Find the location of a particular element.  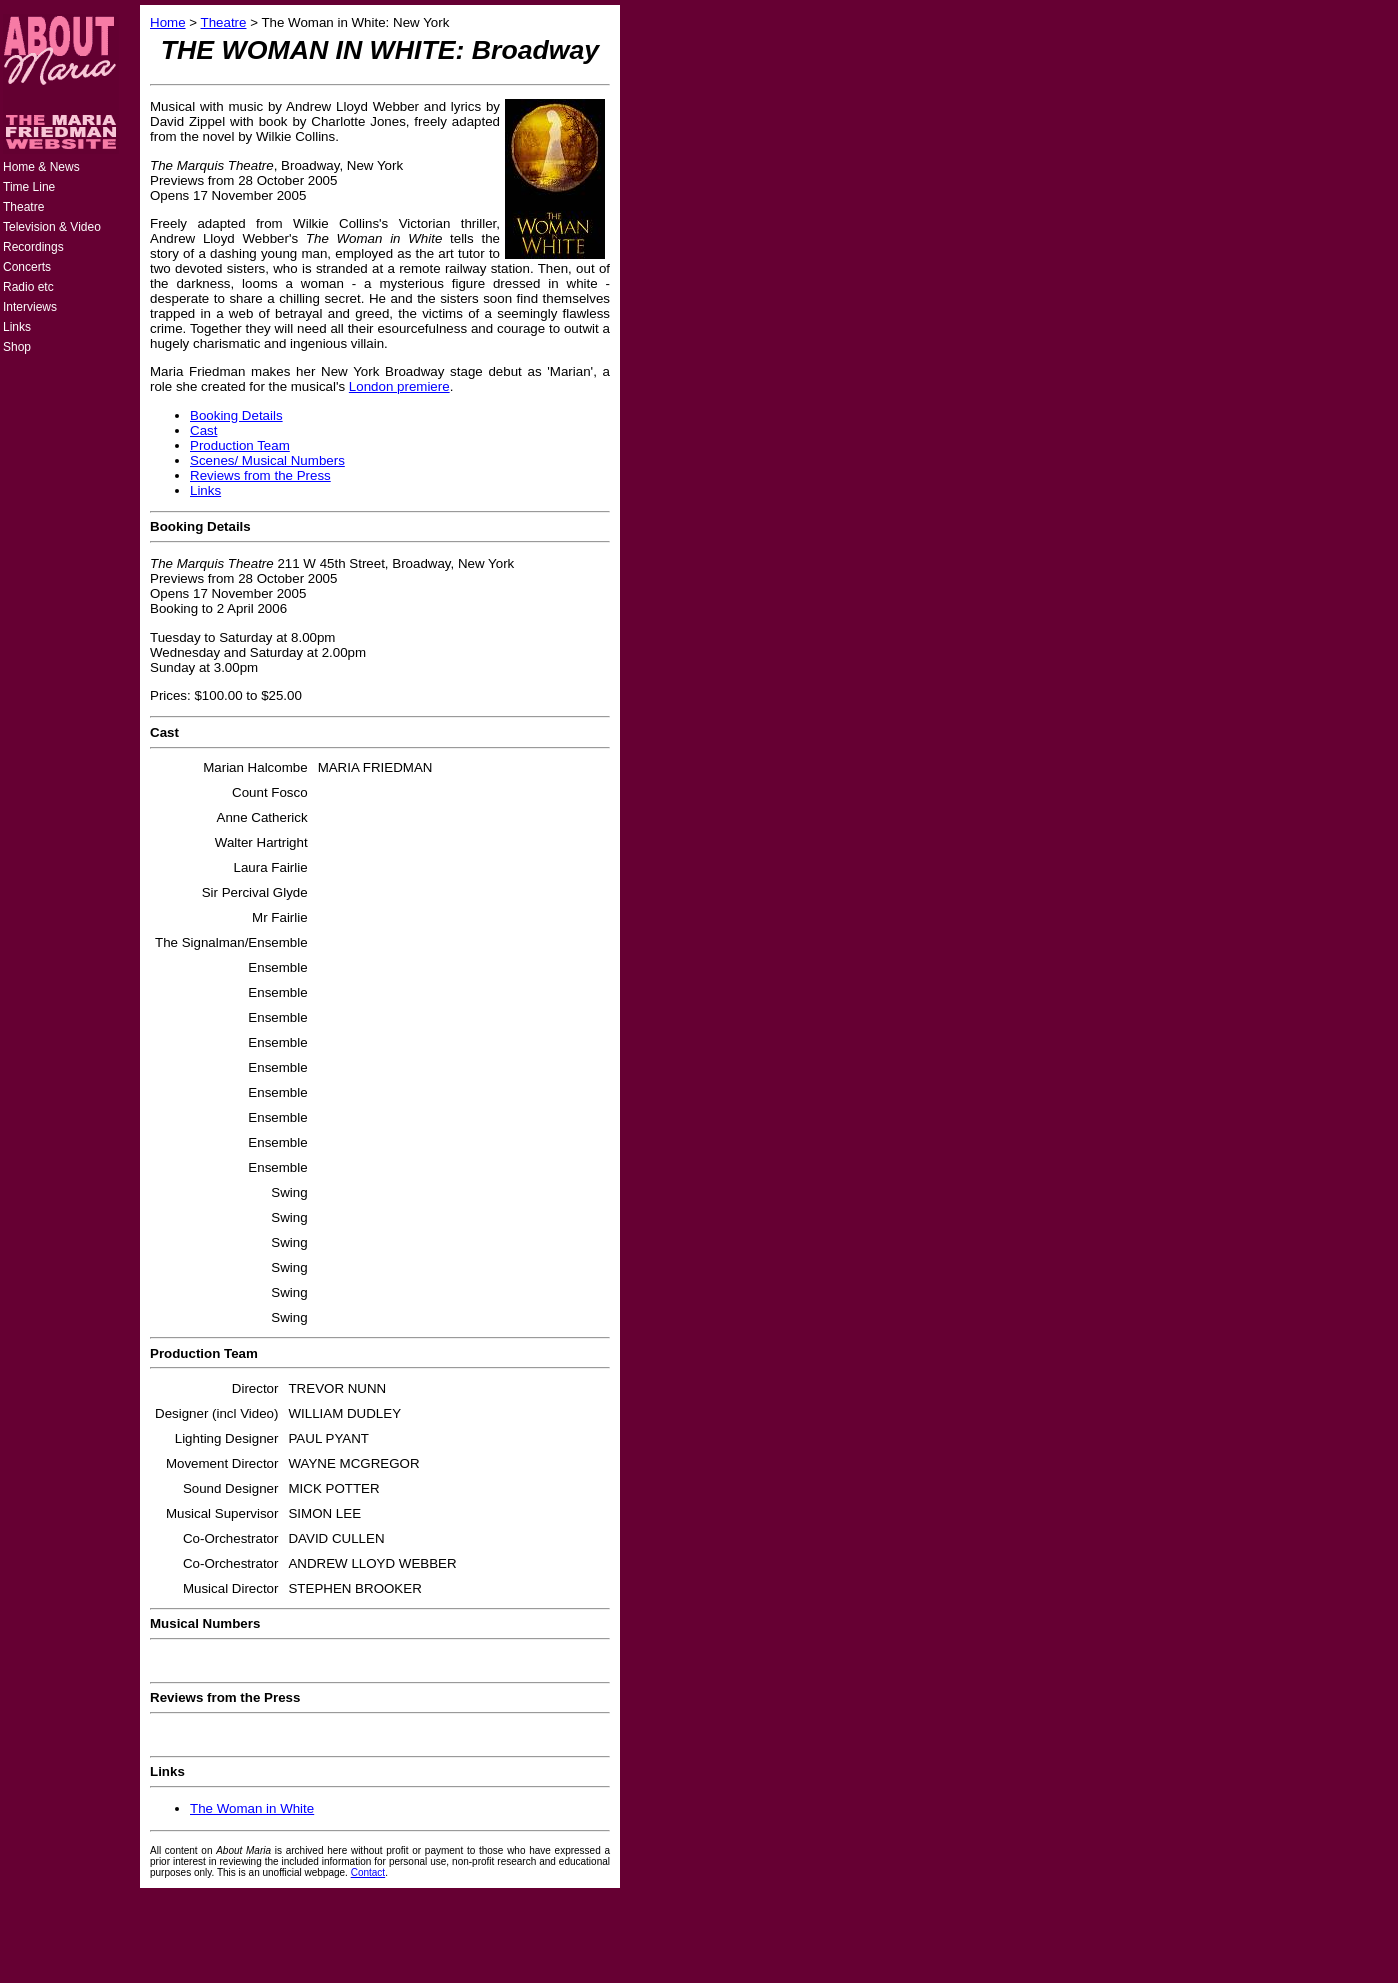

Interviews is located at coordinates (30, 307).